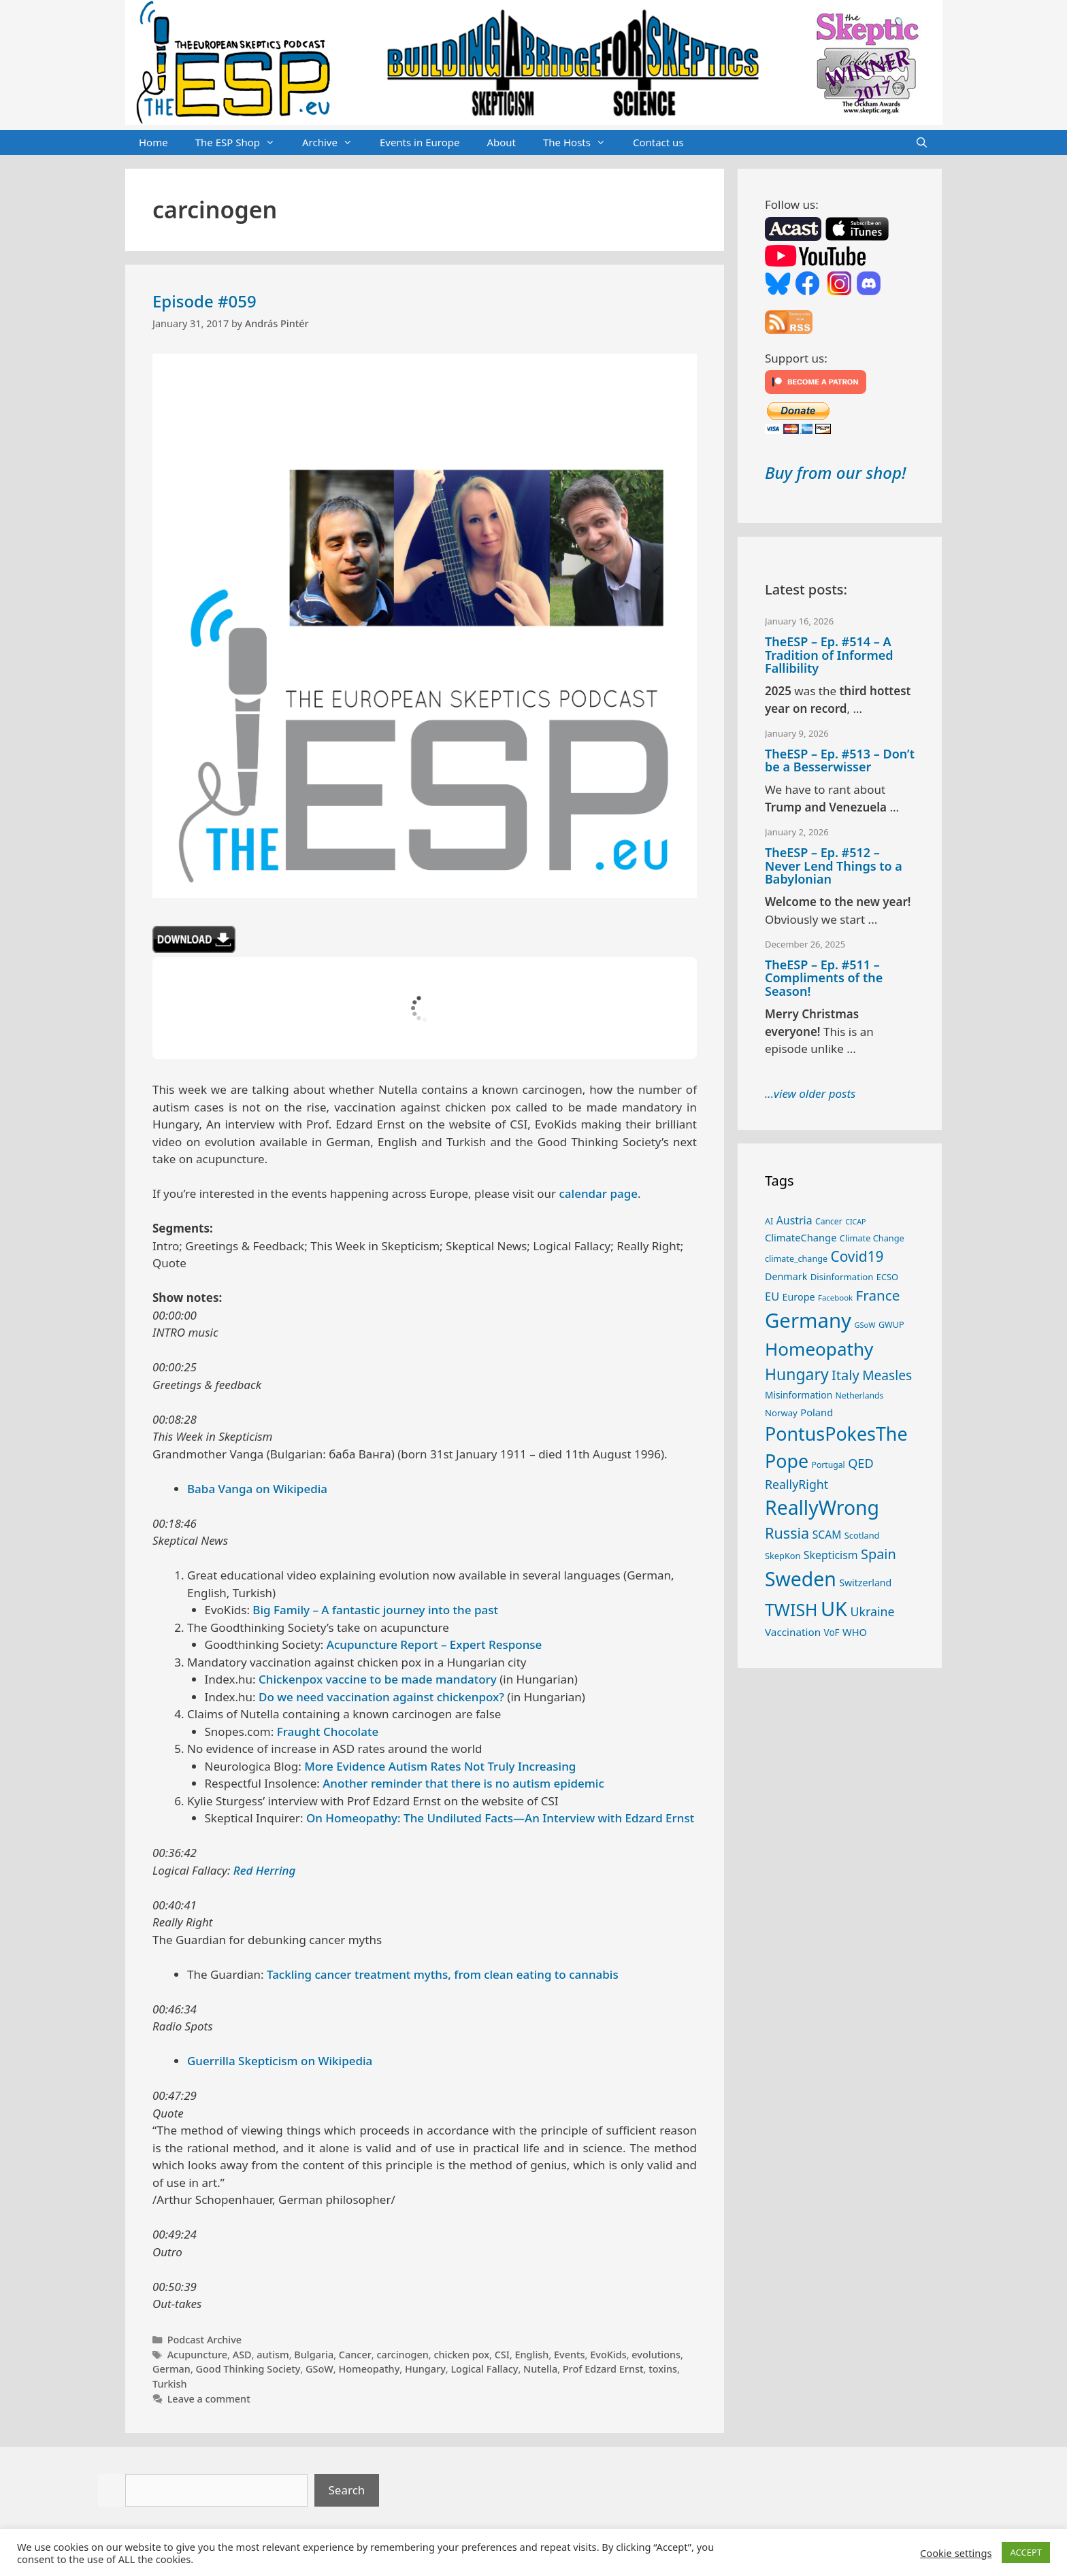 The image size is (1067, 2576). I want to click on Skepticism [Skepticism (36 items)], so click(831, 1555).